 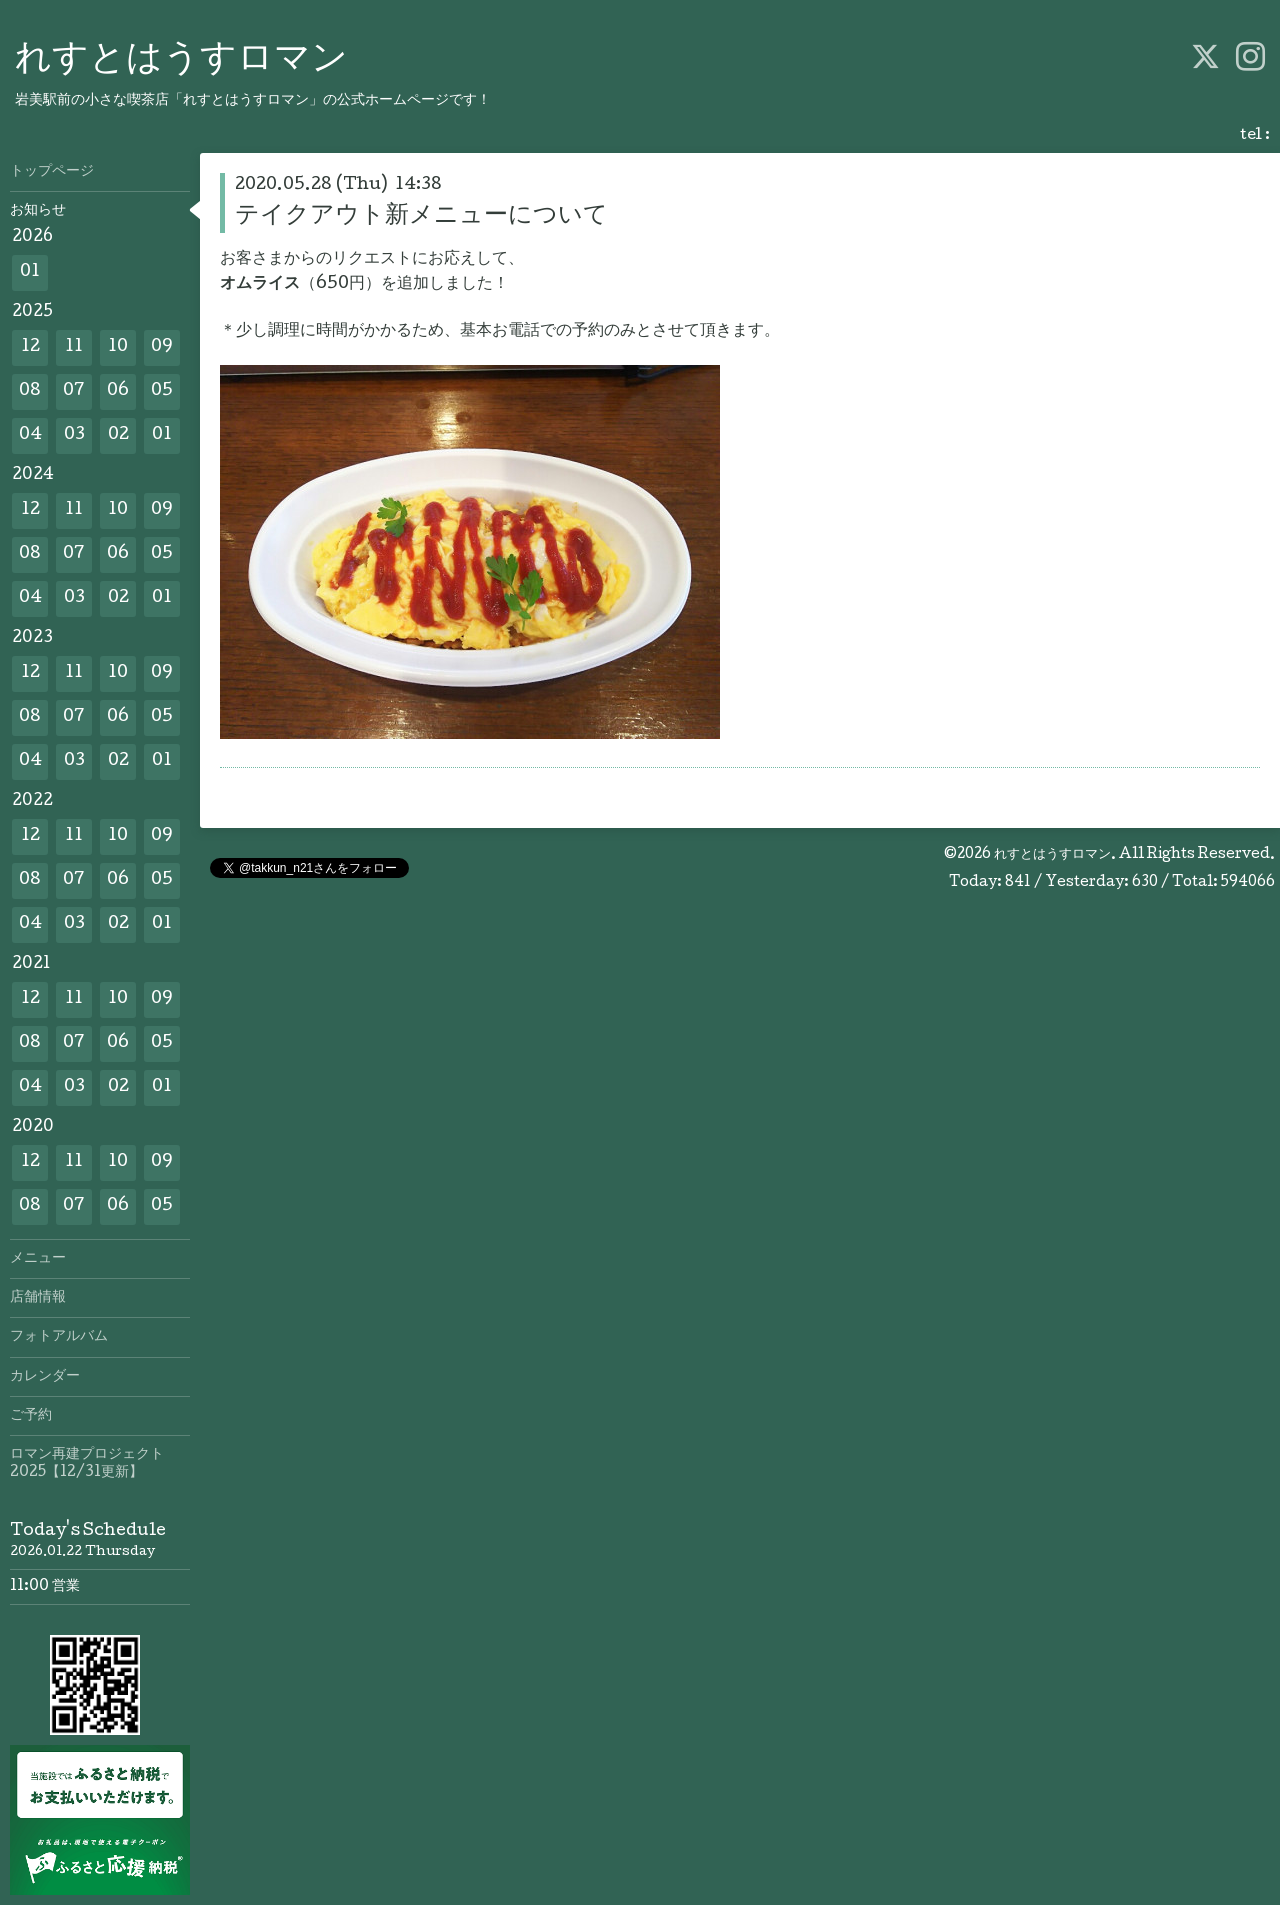 I want to click on 店舗情報, so click(x=38, y=1298).